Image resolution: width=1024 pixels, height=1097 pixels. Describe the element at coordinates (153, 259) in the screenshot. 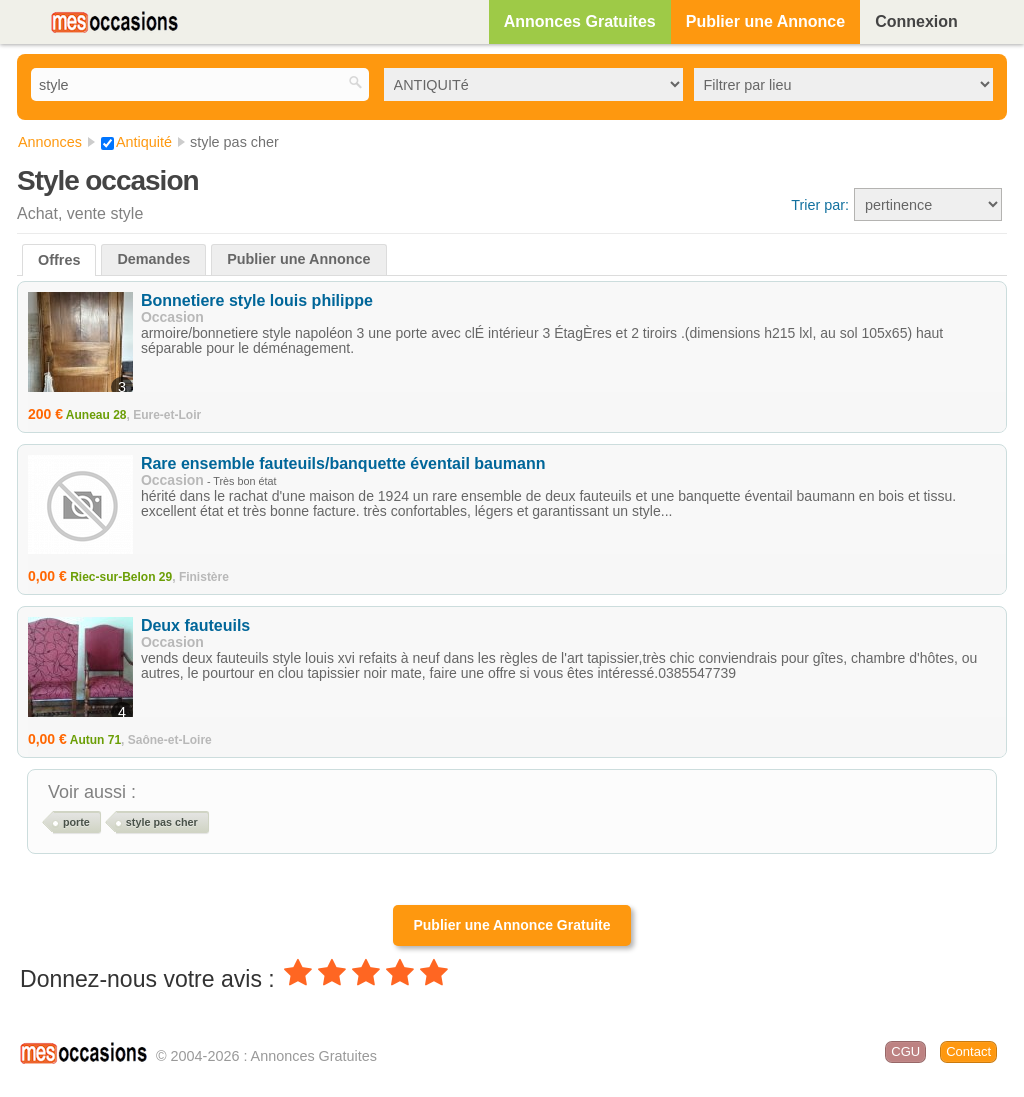

I see `Demandes` at that location.